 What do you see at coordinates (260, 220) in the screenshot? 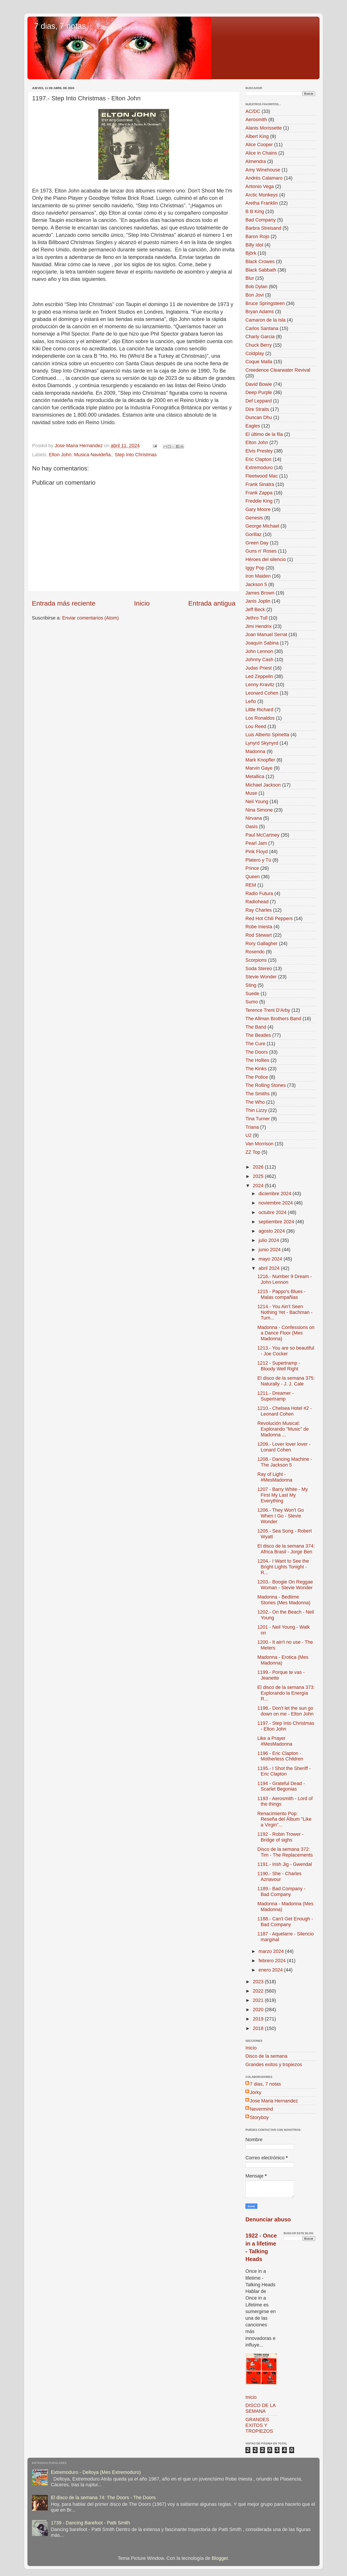
I see `Bad Company` at bounding box center [260, 220].